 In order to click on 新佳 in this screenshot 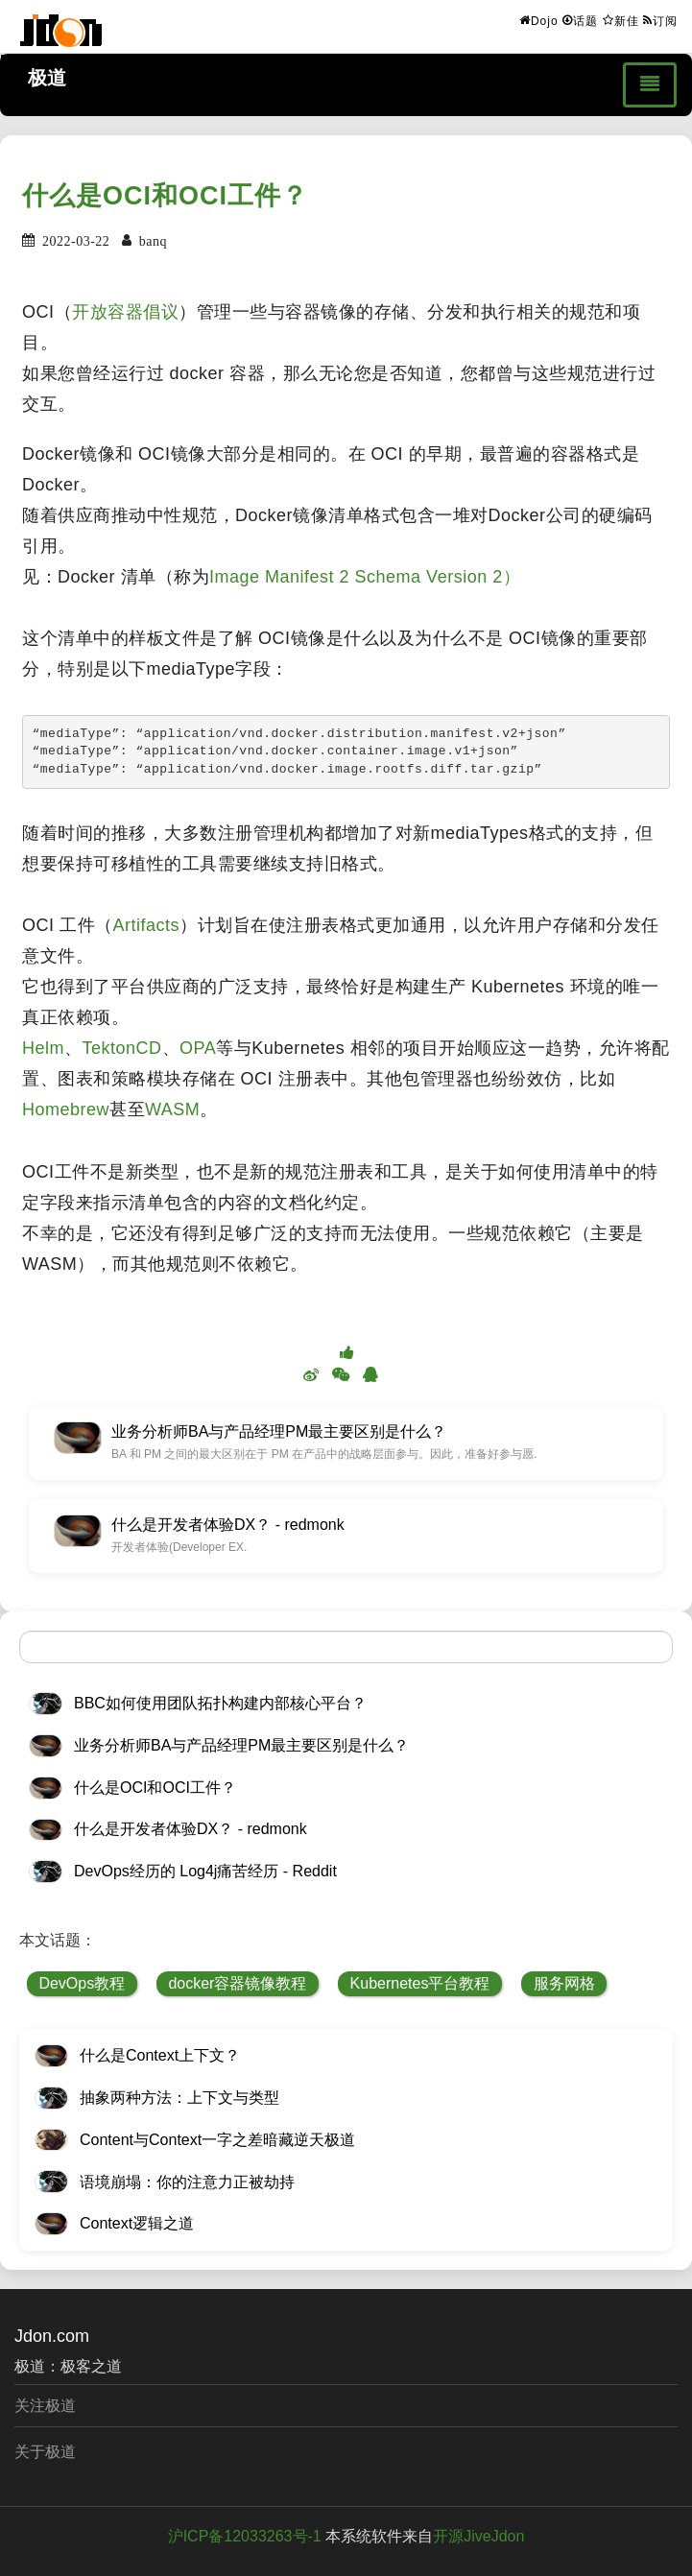, I will do `click(621, 20)`.